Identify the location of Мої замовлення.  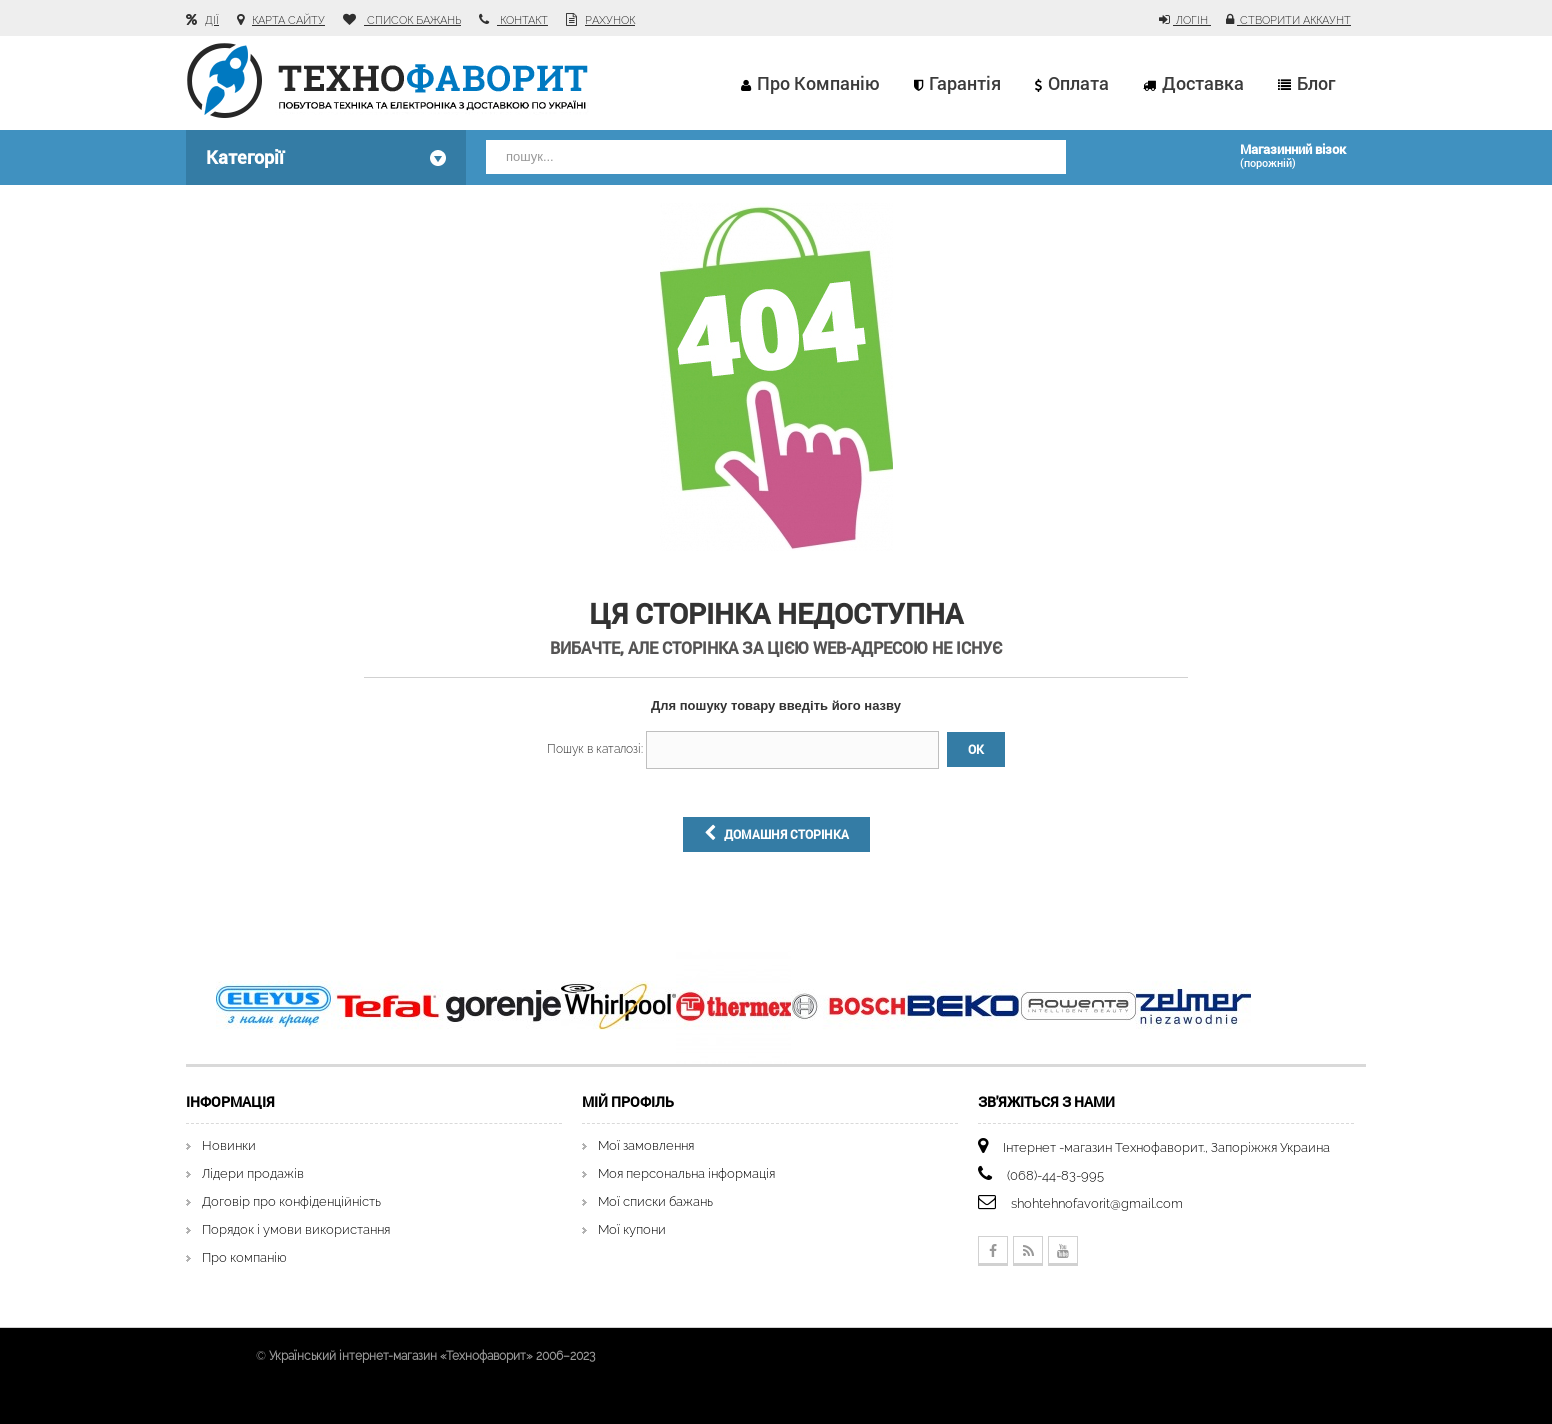
(646, 1145).